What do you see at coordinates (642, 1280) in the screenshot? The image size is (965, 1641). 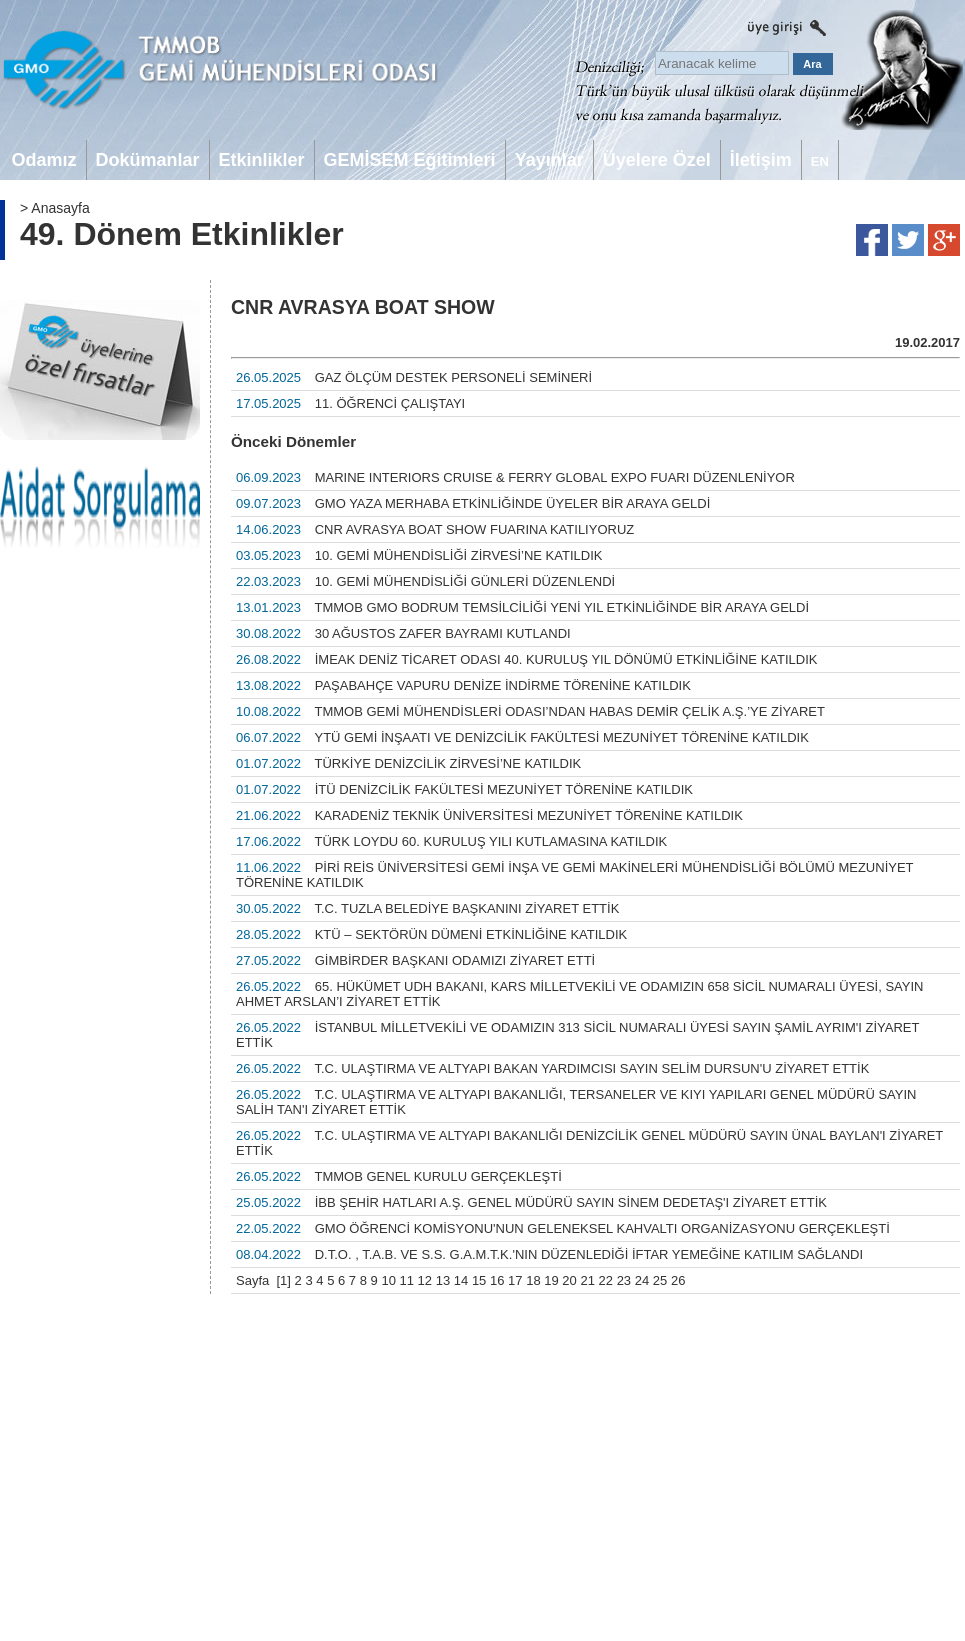 I see `24` at bounding box center [642, 1280].